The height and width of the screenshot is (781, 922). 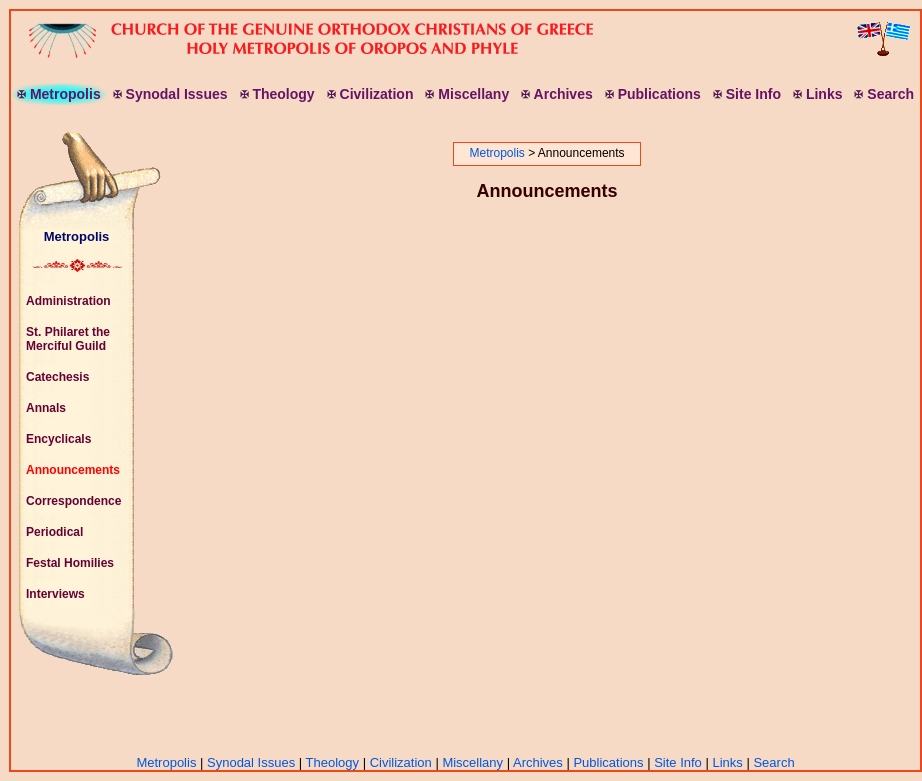 I want to click on Synodal Issues, so click(x=251, y=762).